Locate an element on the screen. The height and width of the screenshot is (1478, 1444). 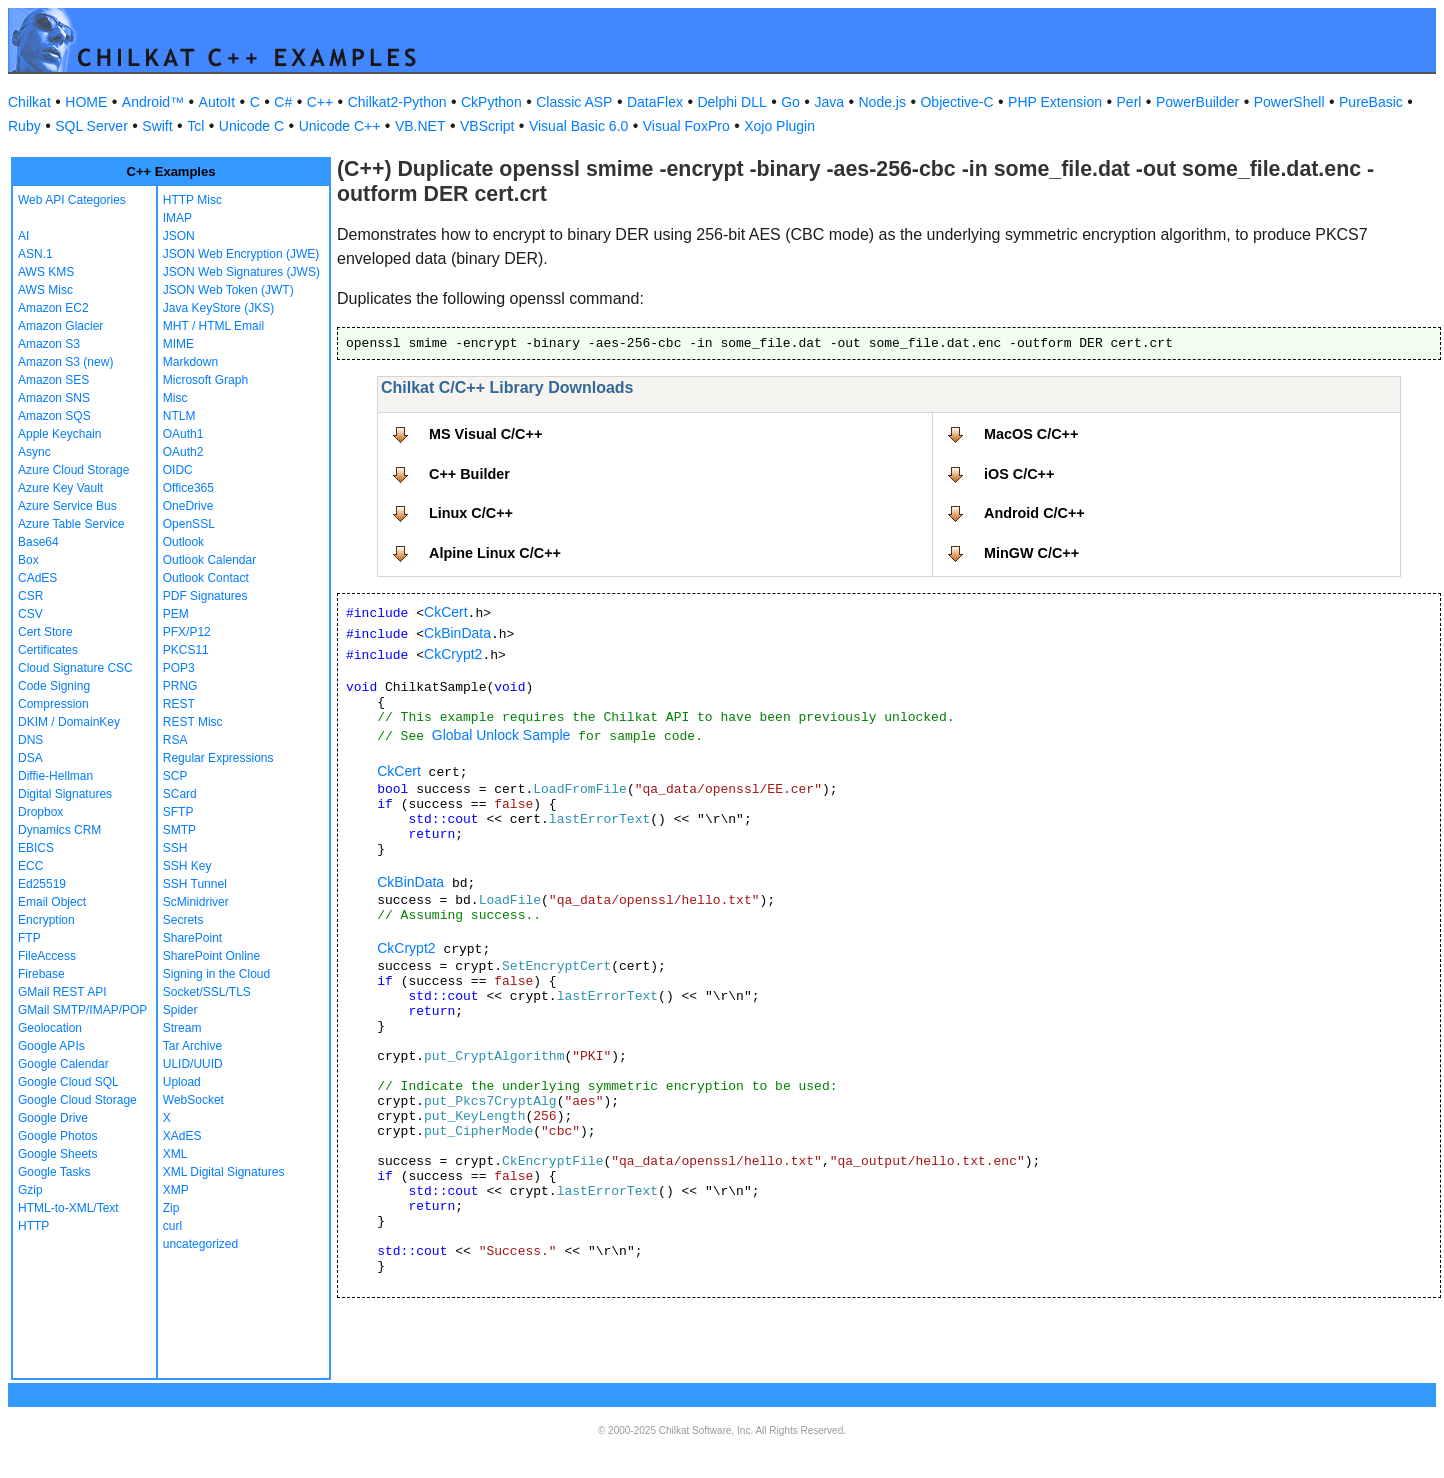
Ed25519 is located at coordinates (42, 884).